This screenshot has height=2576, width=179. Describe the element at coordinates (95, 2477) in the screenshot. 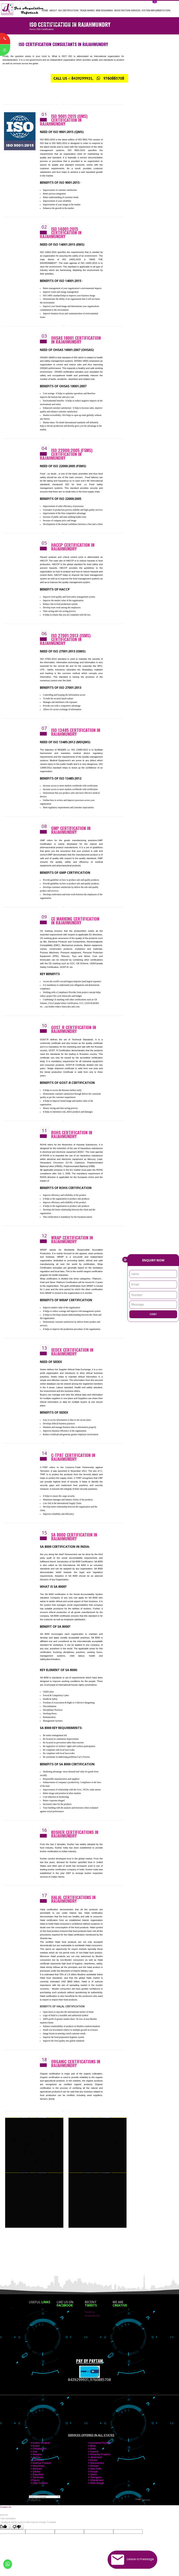

I see `Telangana` at that location.